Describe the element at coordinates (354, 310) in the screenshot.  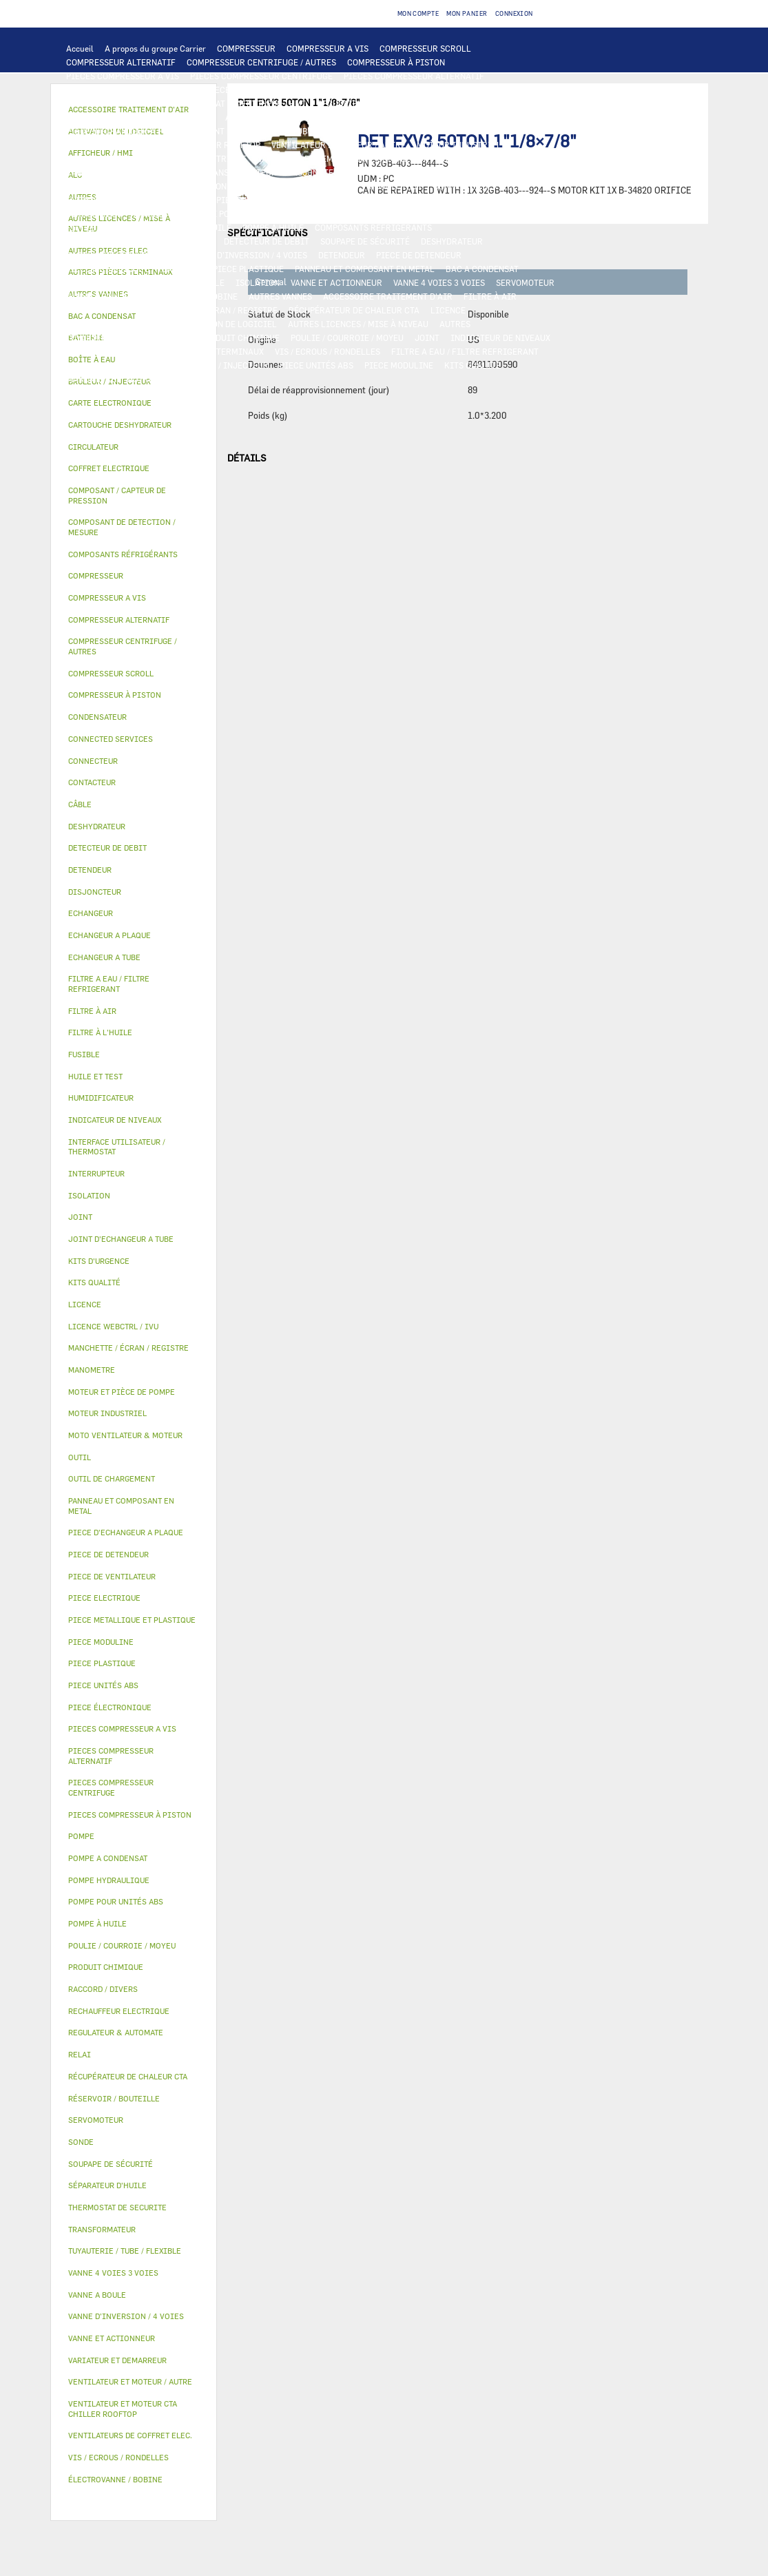
I see `RÉCUPÉRATEUR DE CHALEUR CTA` at that location.